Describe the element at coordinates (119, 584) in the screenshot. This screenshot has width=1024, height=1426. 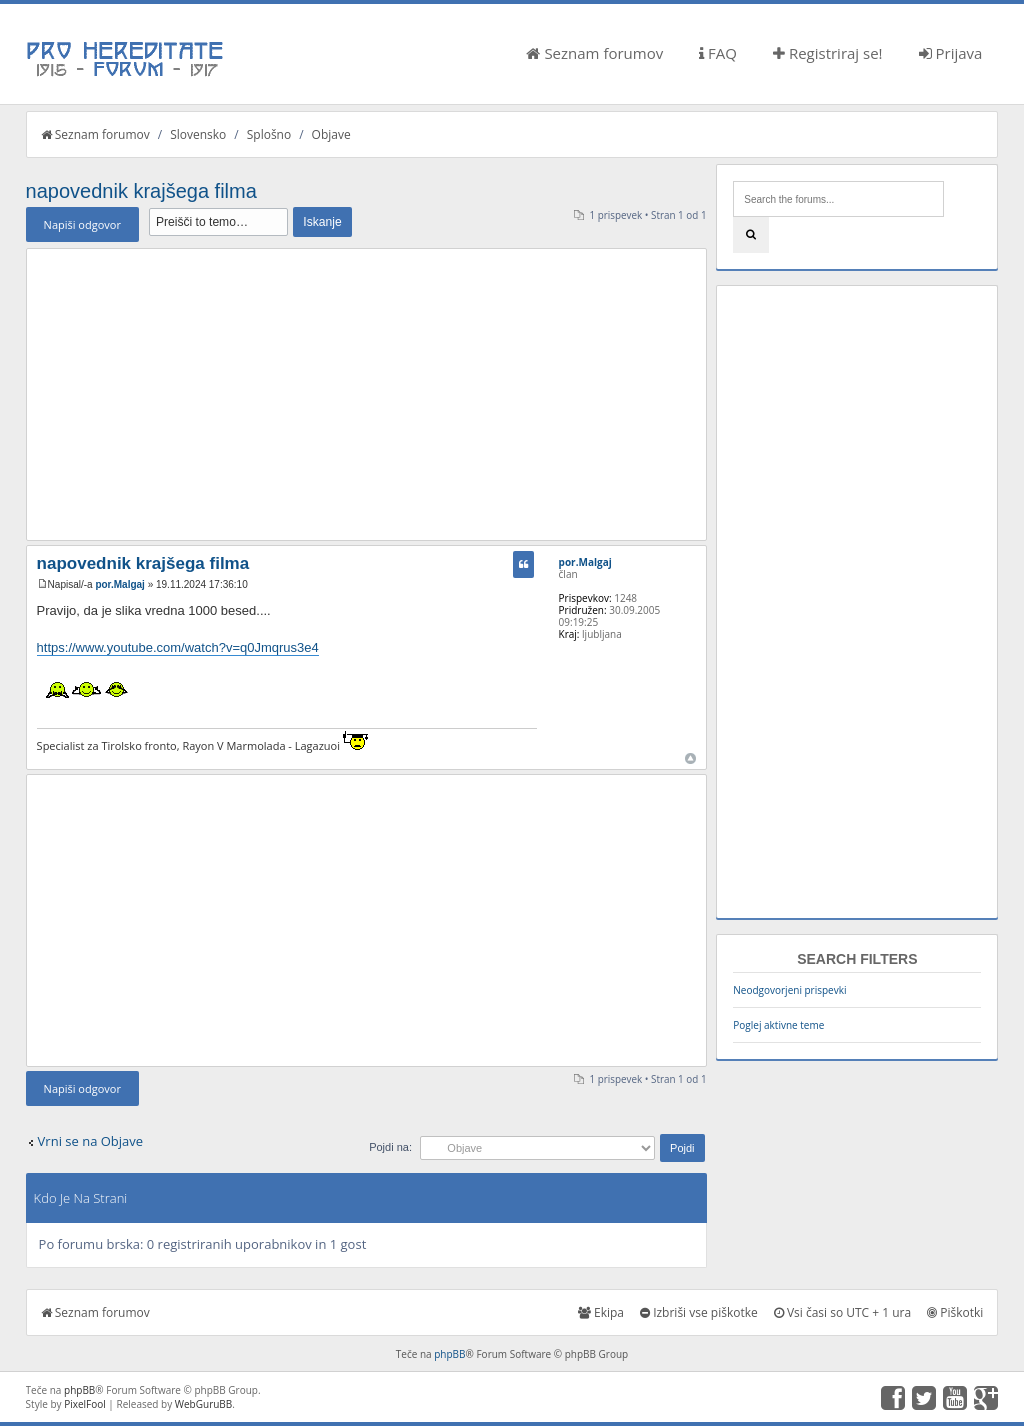
I see `por.Malgaj` at that location.